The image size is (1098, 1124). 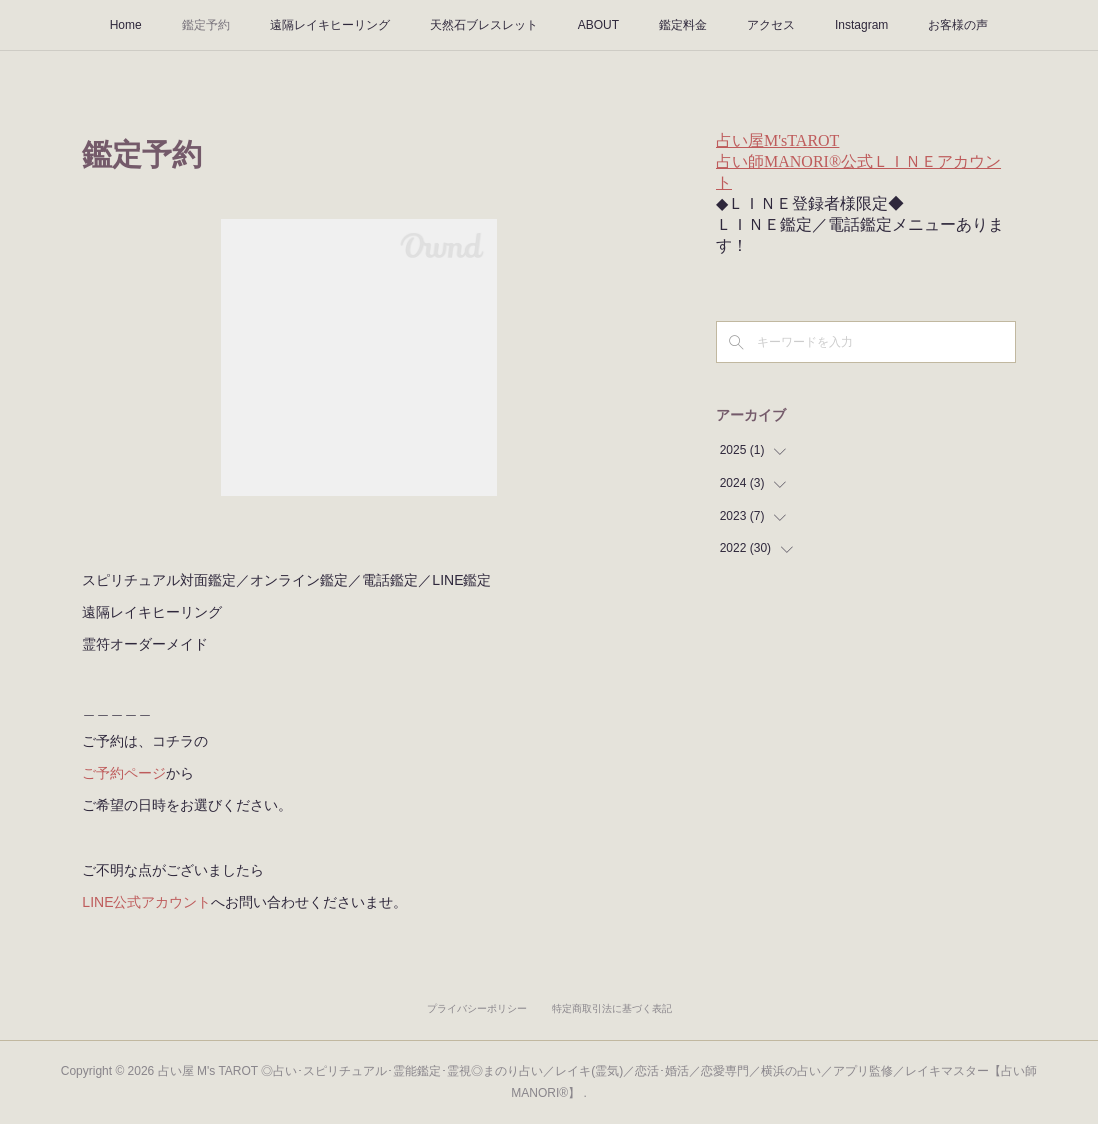 I want to click on 鑑定料金, so click(x=683, y=25).